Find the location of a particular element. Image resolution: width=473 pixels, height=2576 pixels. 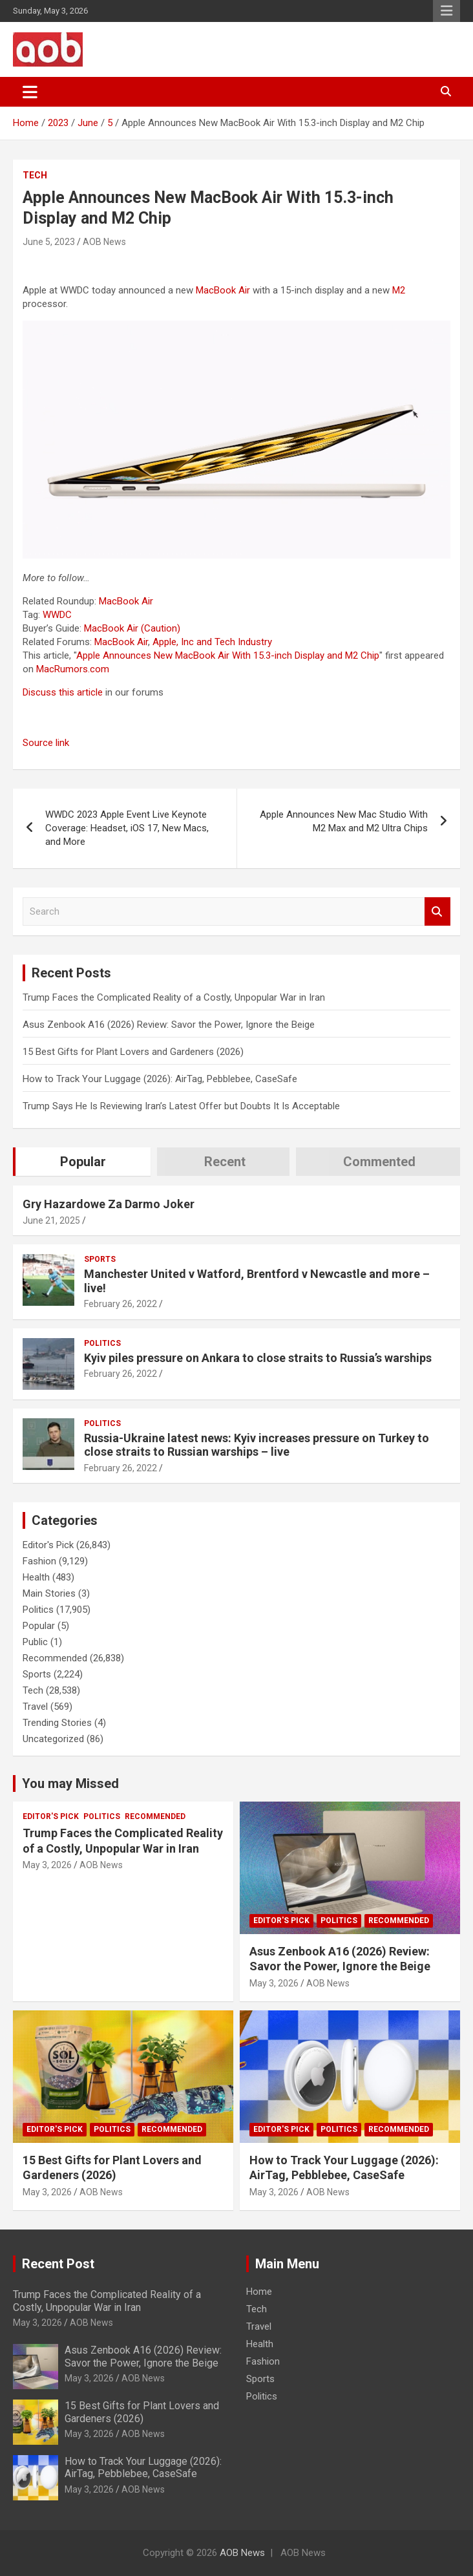

Responsive Menu is located at coordinates (446, 11).